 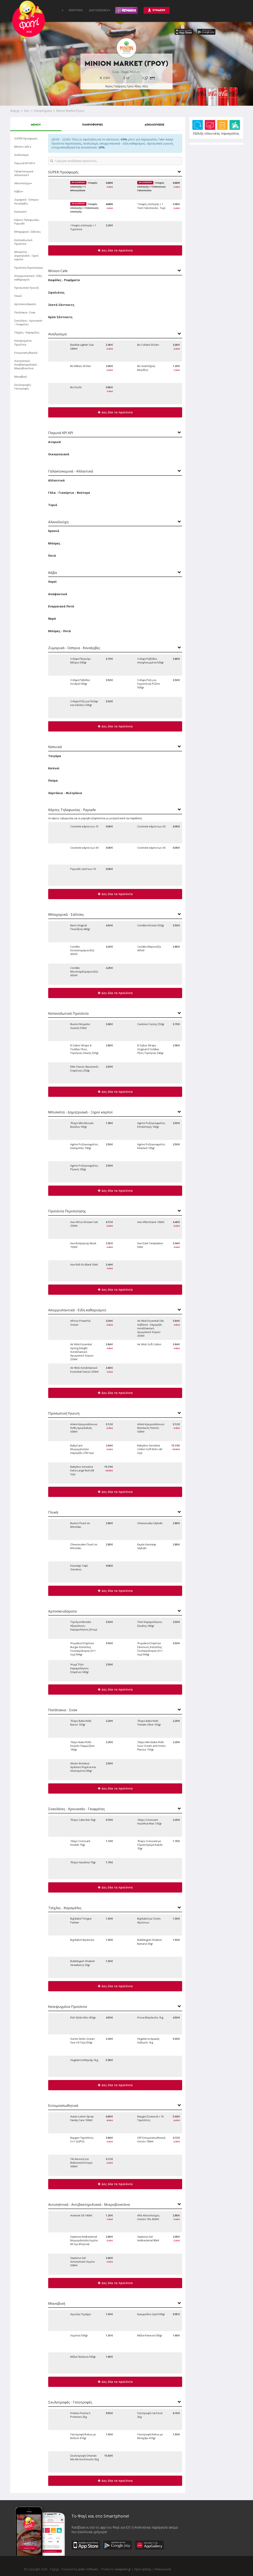 I want to click on Καπνοί, so click(x=53, y=768).